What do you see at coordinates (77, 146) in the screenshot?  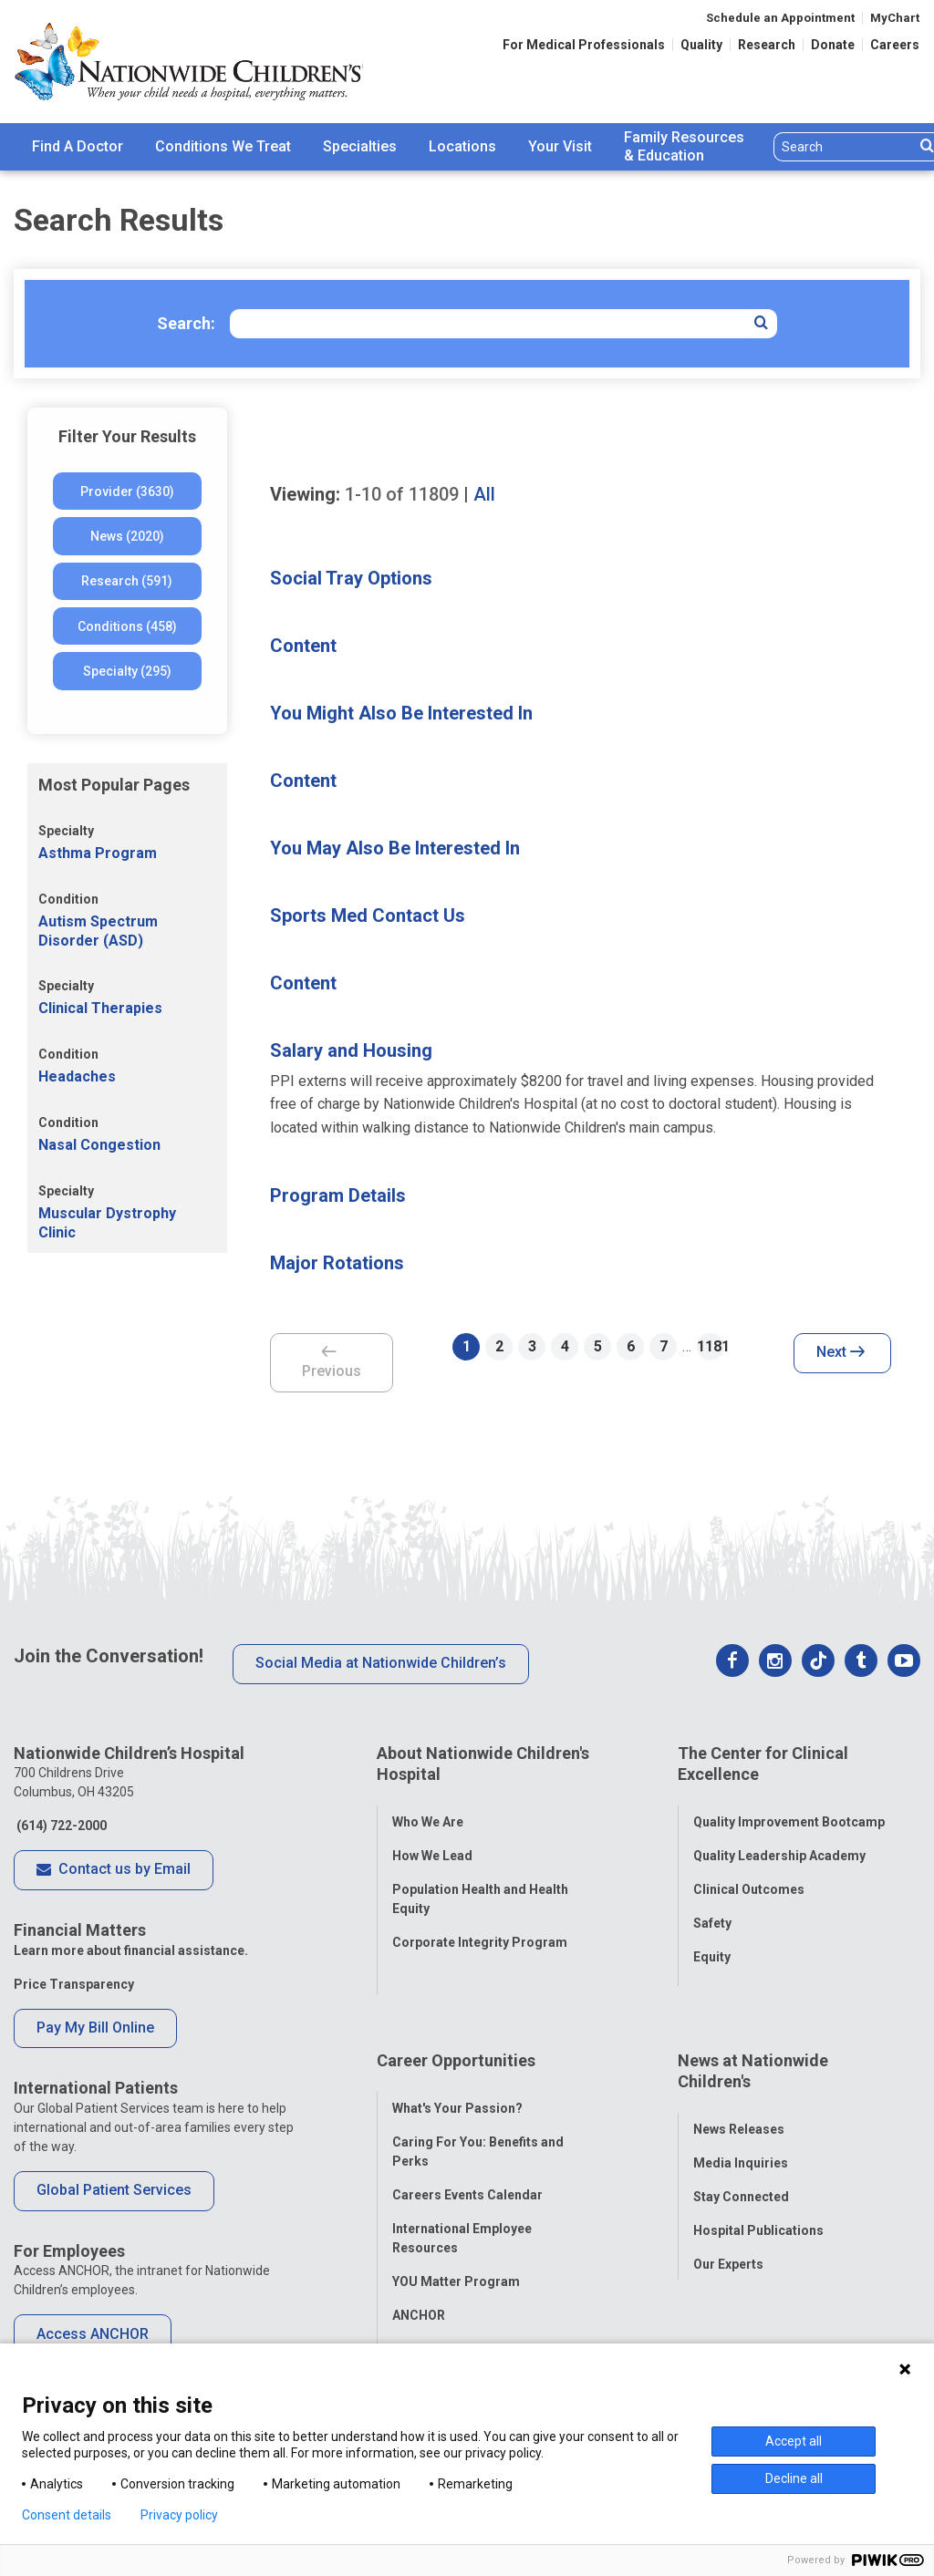 I see `[menuitem]` at bounding box center [77, 146].